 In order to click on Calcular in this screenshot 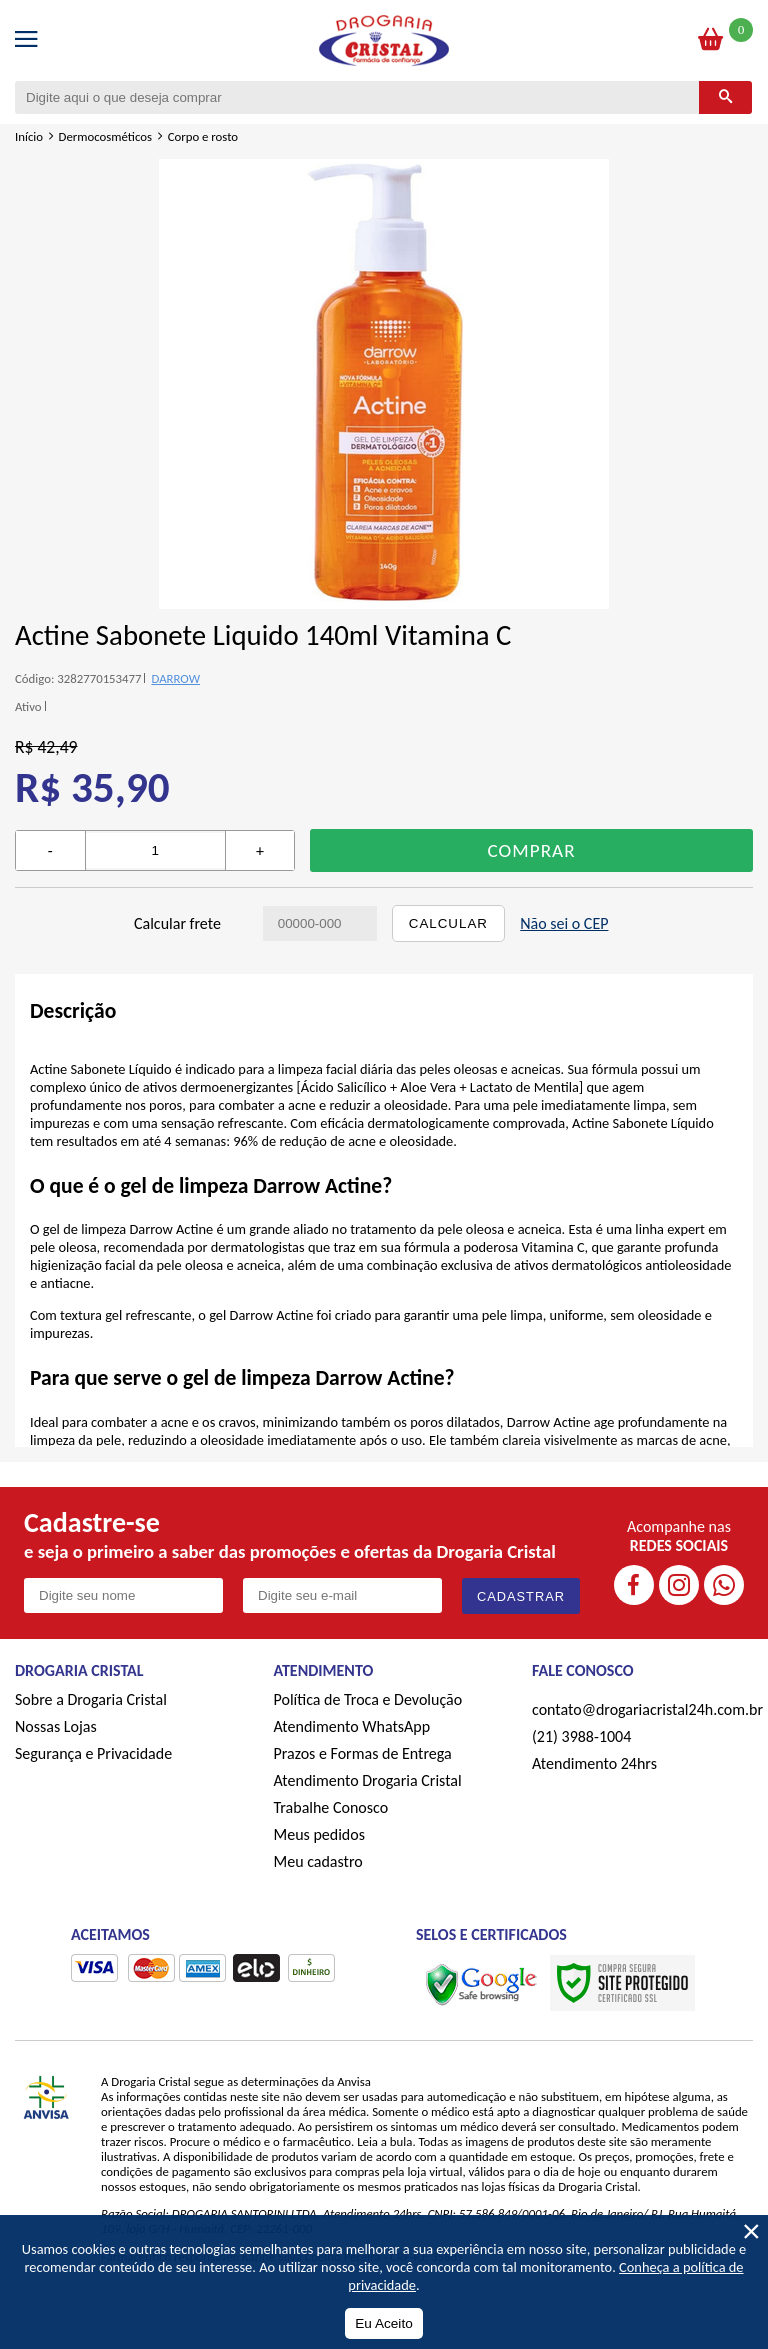, I will do `click(448, 923)`.